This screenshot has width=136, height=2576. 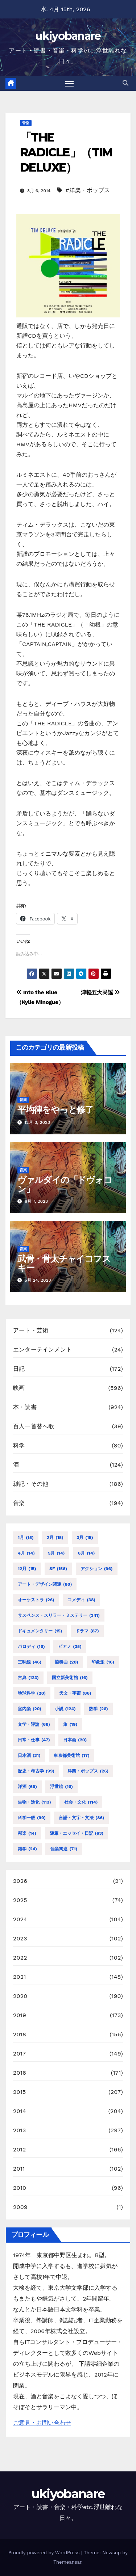 What do you see at coordinates (20, 2207) in the screenshot?
I see `2009` at bounding box center [20, 2207].